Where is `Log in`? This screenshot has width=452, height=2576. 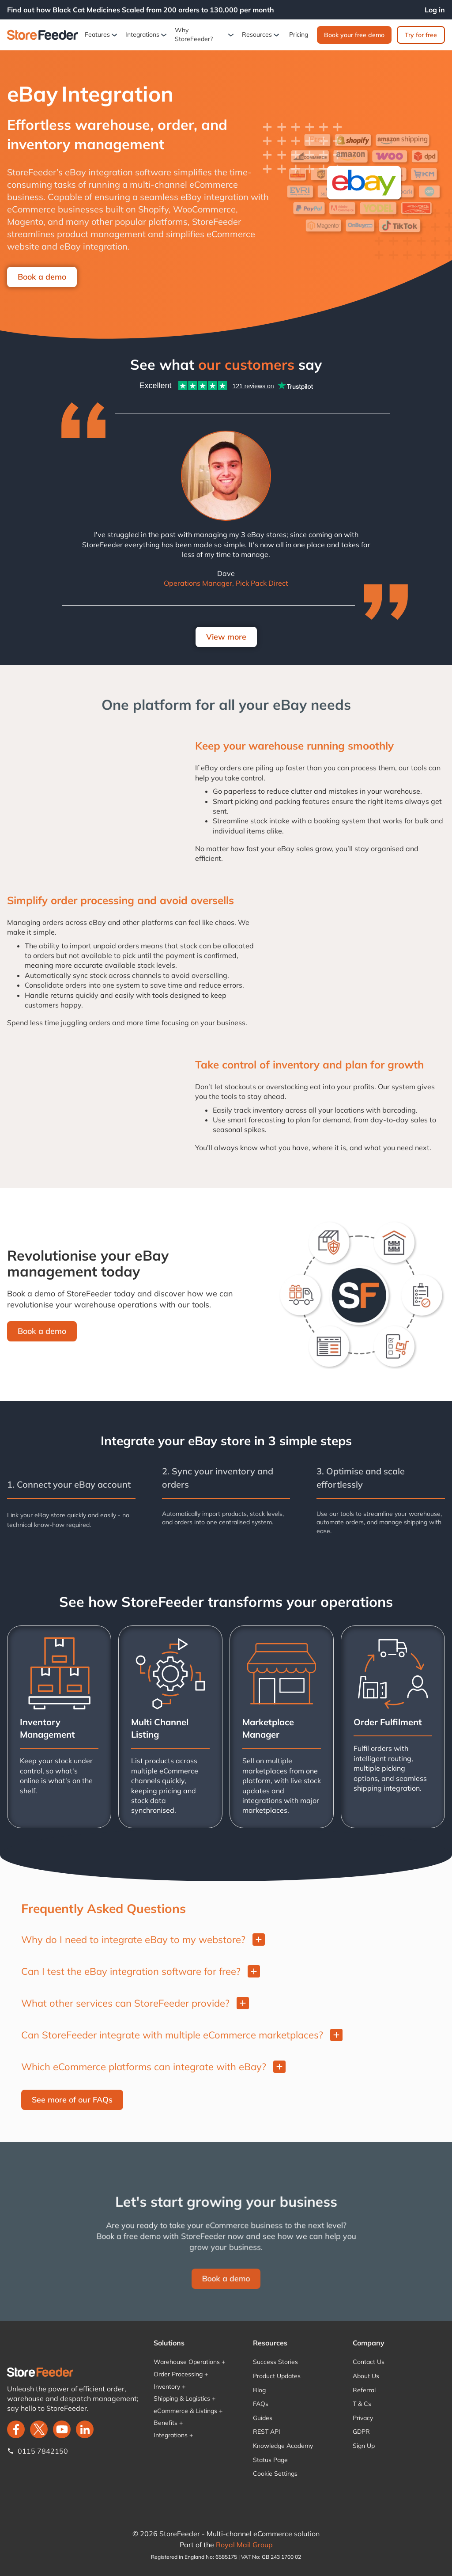 Log in is located at coordinates (435, 9).